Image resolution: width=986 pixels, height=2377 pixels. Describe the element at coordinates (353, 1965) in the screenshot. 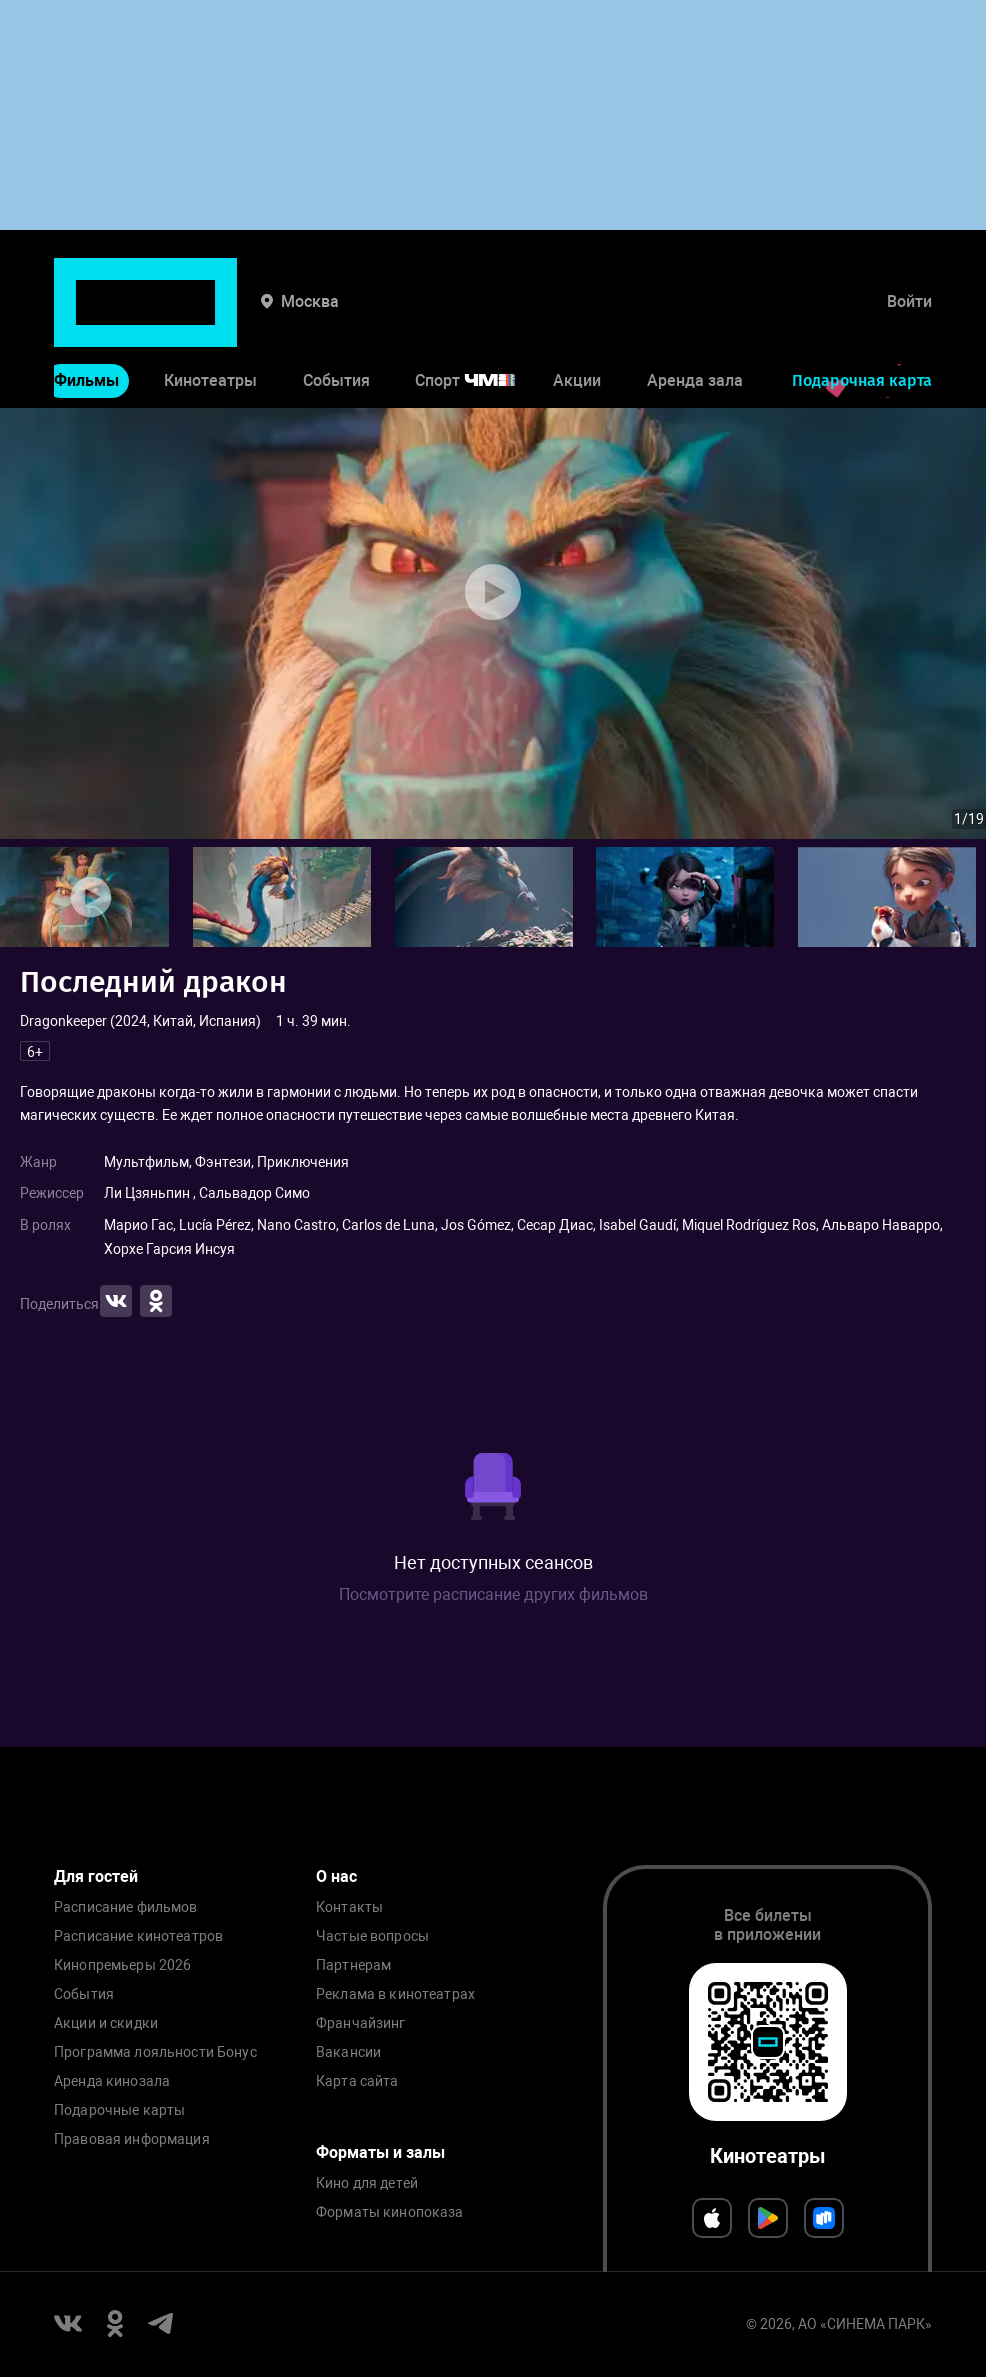

I see `Партнерам` at that location.